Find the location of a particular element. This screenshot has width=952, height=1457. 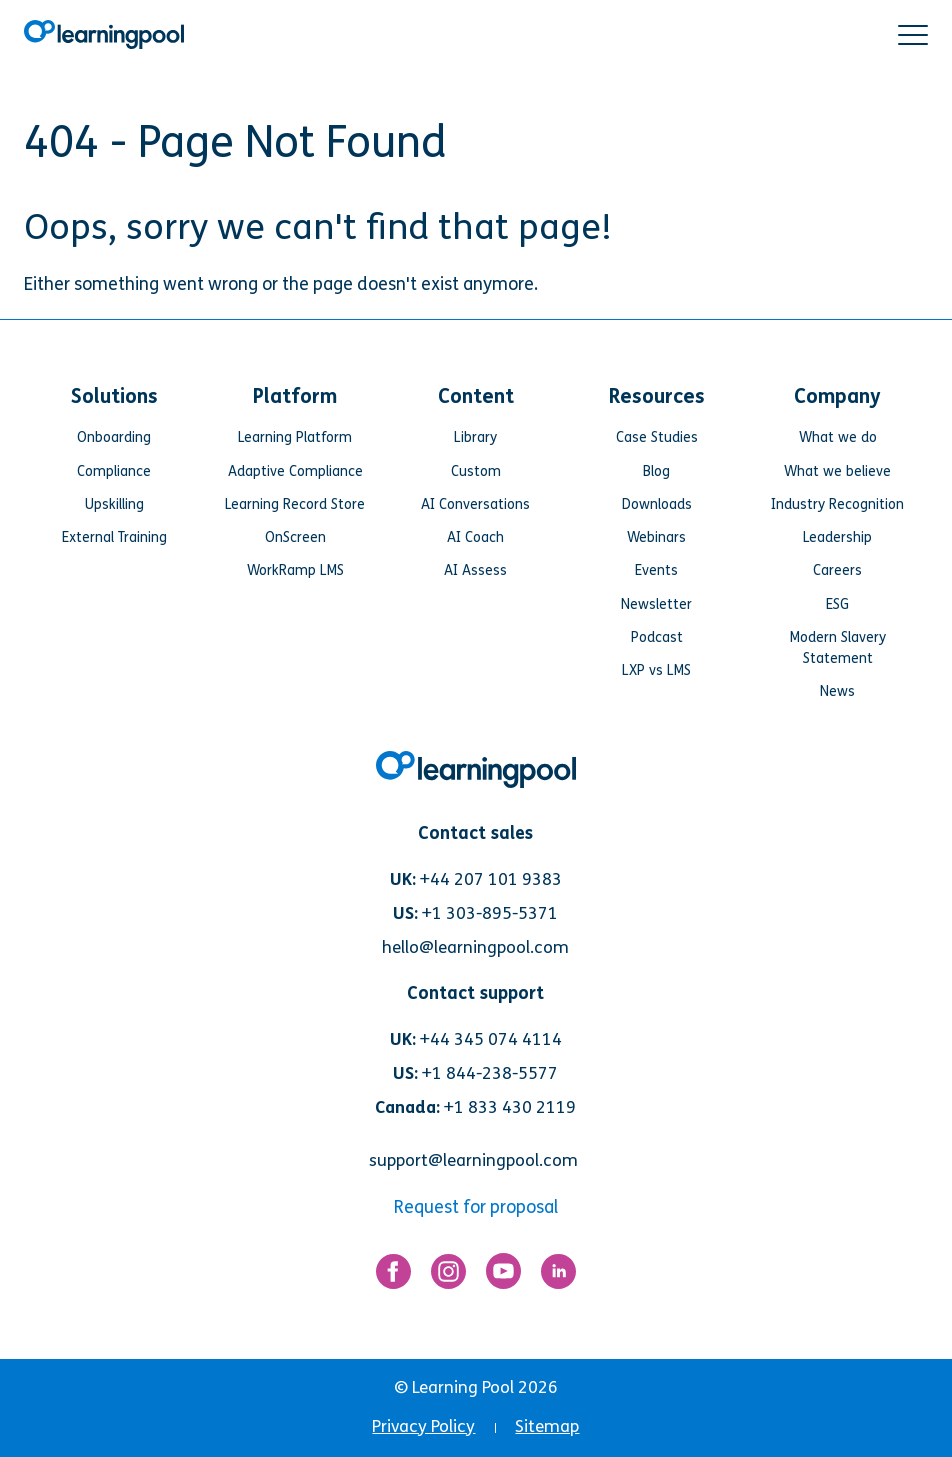

[Link for https://www.youtube.com/user/learningpool] is located at coordinates (503, 1276).